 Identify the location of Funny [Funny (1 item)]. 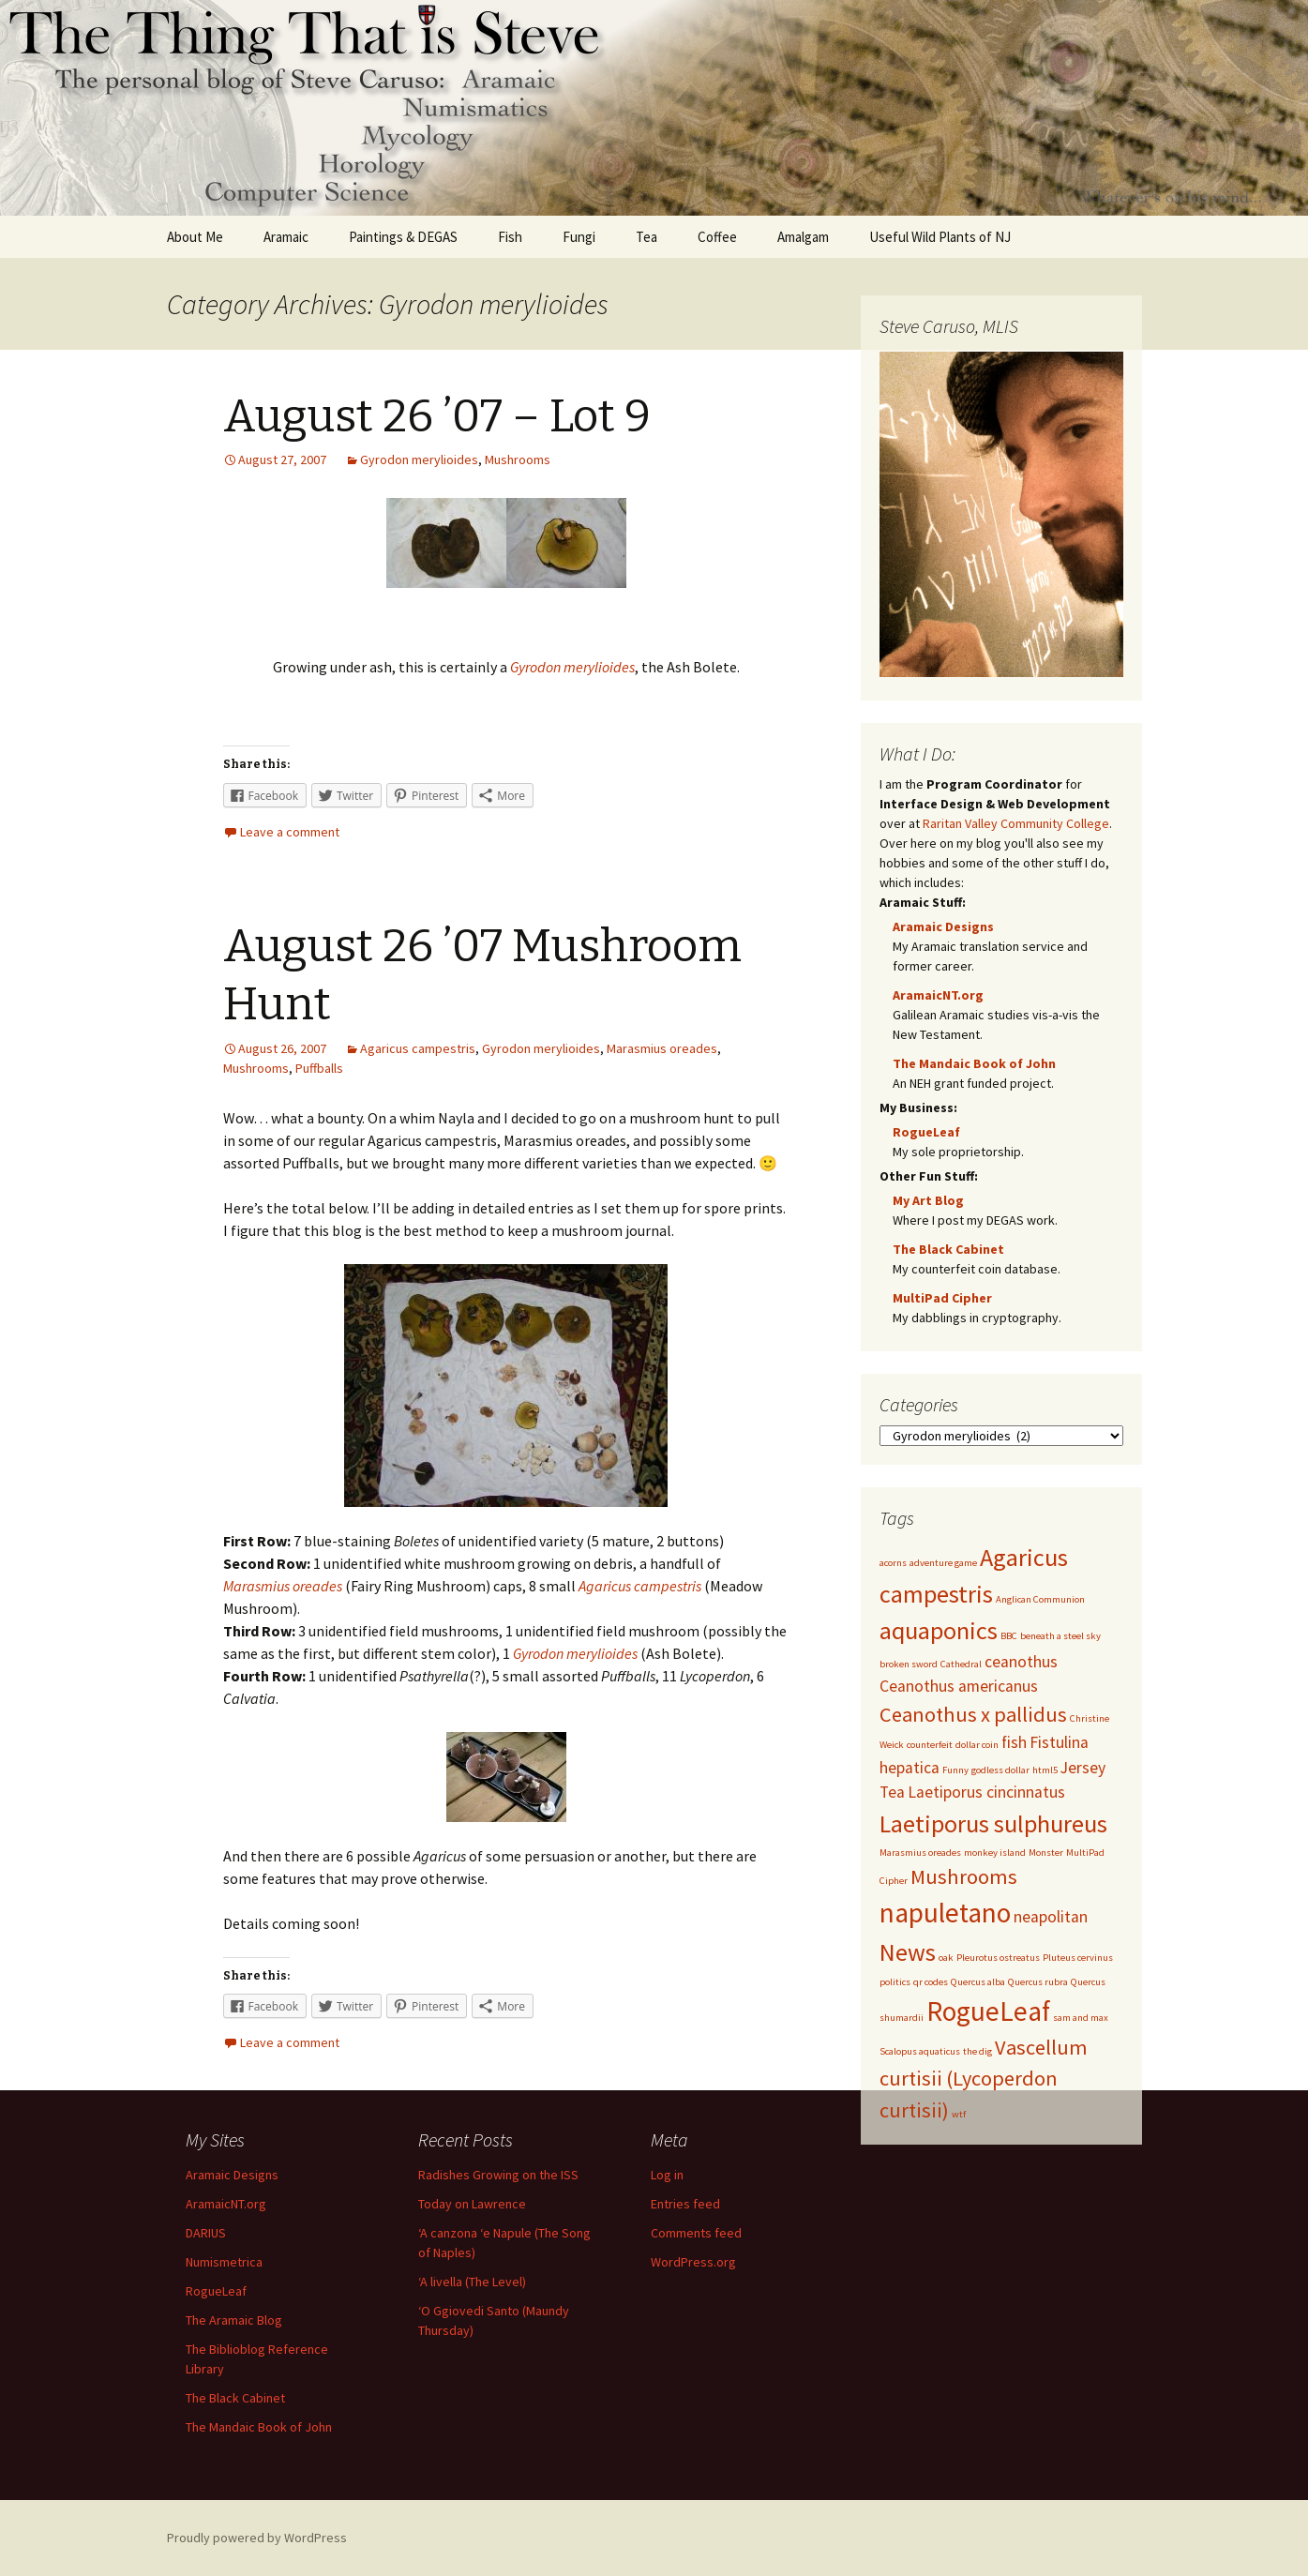
(955, 1770).